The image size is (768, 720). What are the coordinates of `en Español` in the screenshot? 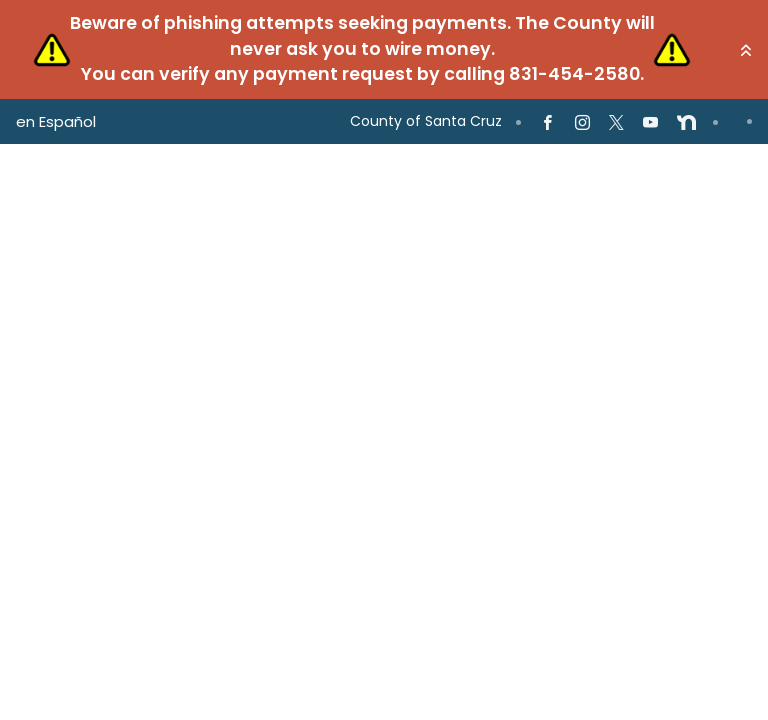 It's located at (56, 121).